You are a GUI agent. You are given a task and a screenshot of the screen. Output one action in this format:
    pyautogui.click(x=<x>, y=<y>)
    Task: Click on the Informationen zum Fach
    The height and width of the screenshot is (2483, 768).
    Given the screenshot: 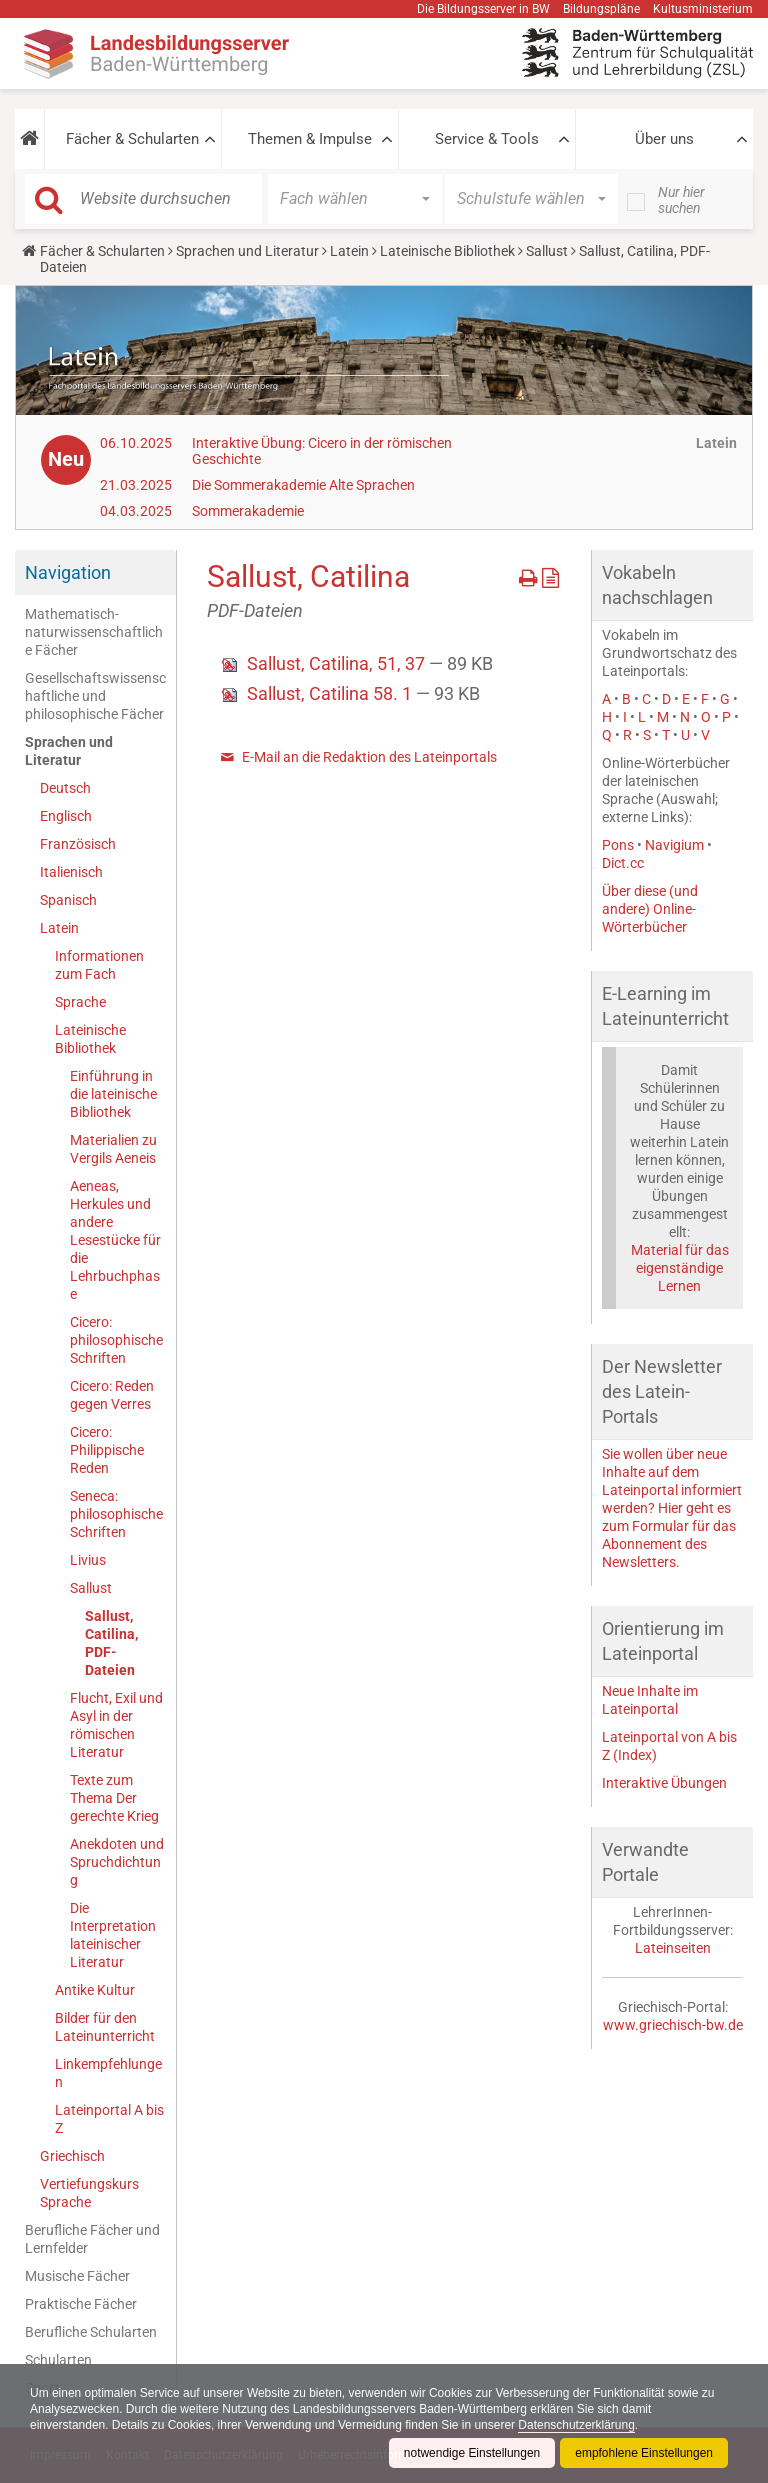 What is the action you would take?
    pyautogui.click(x=99, y=965)
    